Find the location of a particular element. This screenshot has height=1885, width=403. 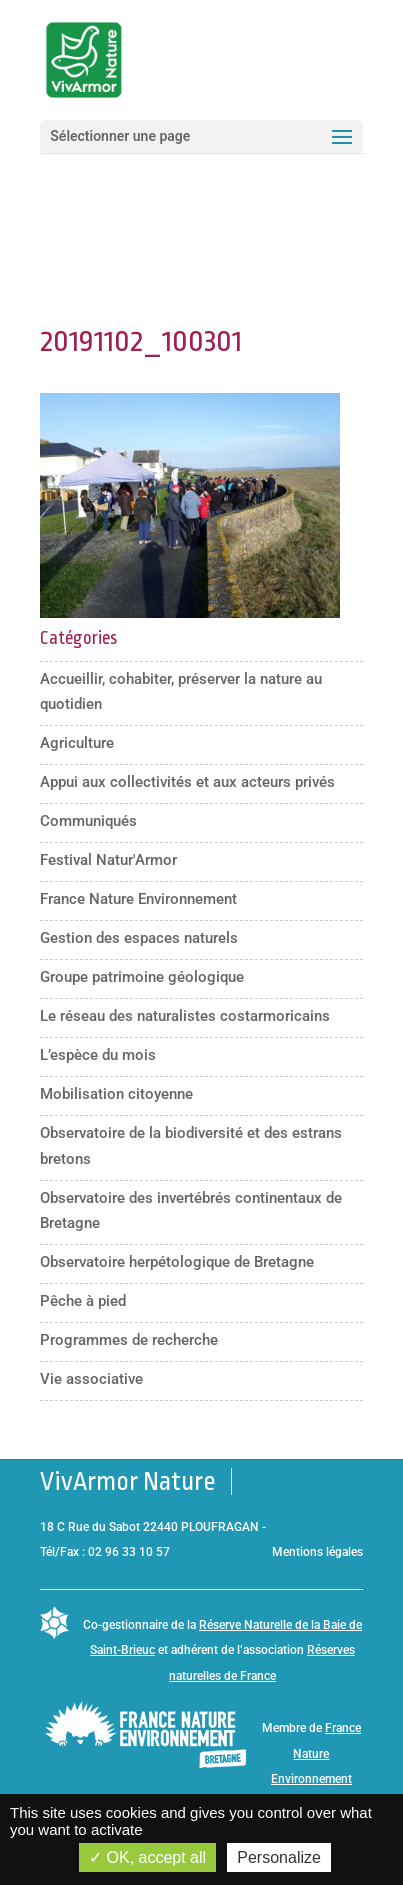

Observatoire herpétologique de Bretagne is located at coordinates (177, 1262).